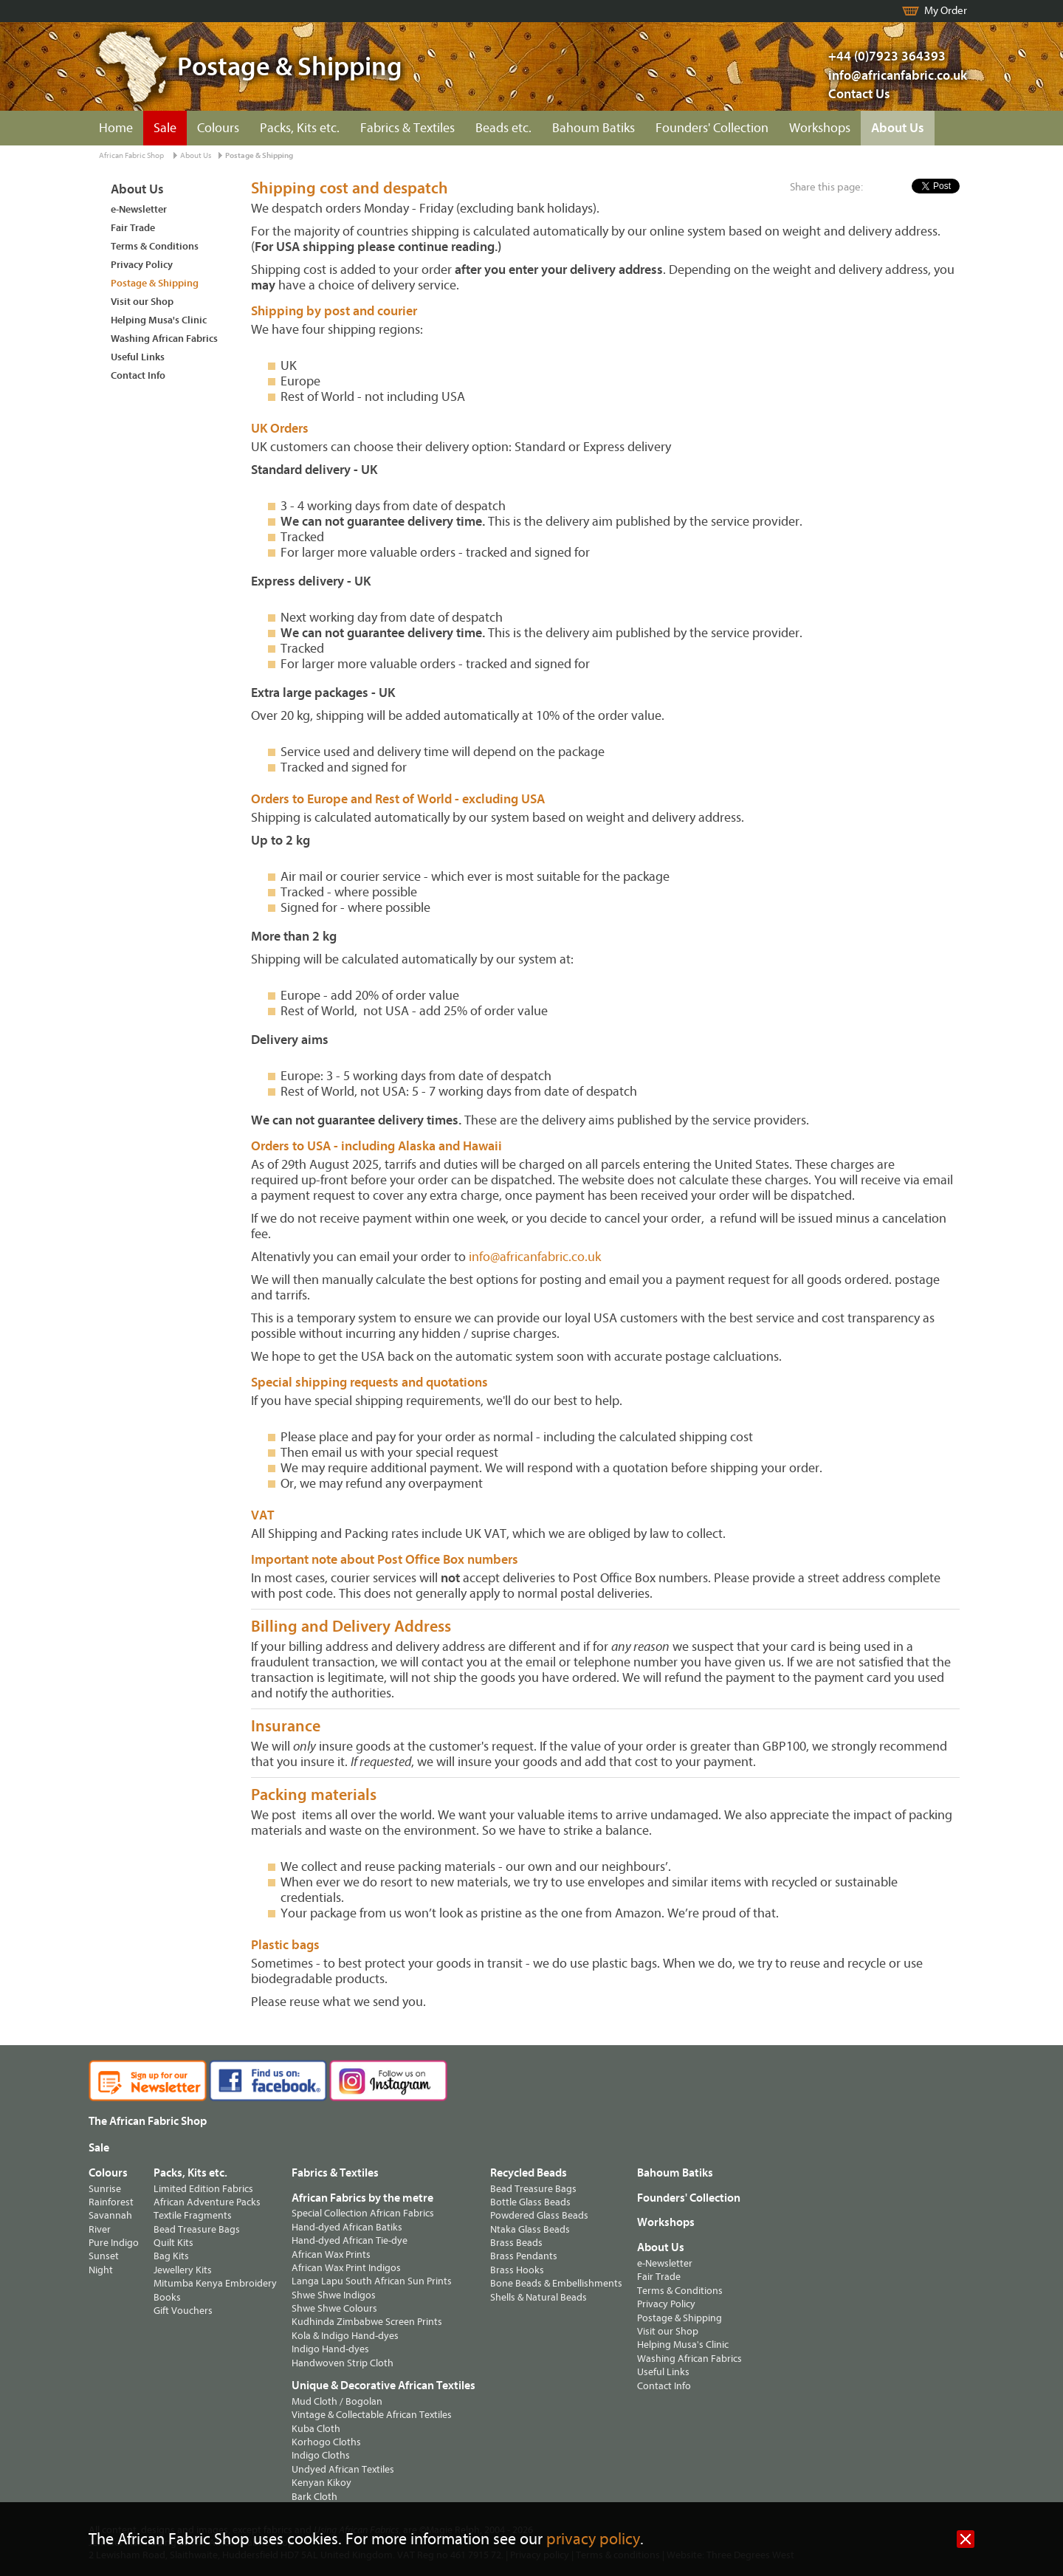 The image size is (1063, 2576). What do you see at coordinates (131, 155) in the screenshot?
I see `African Fabric Shop` at bounding box center [131, 155].